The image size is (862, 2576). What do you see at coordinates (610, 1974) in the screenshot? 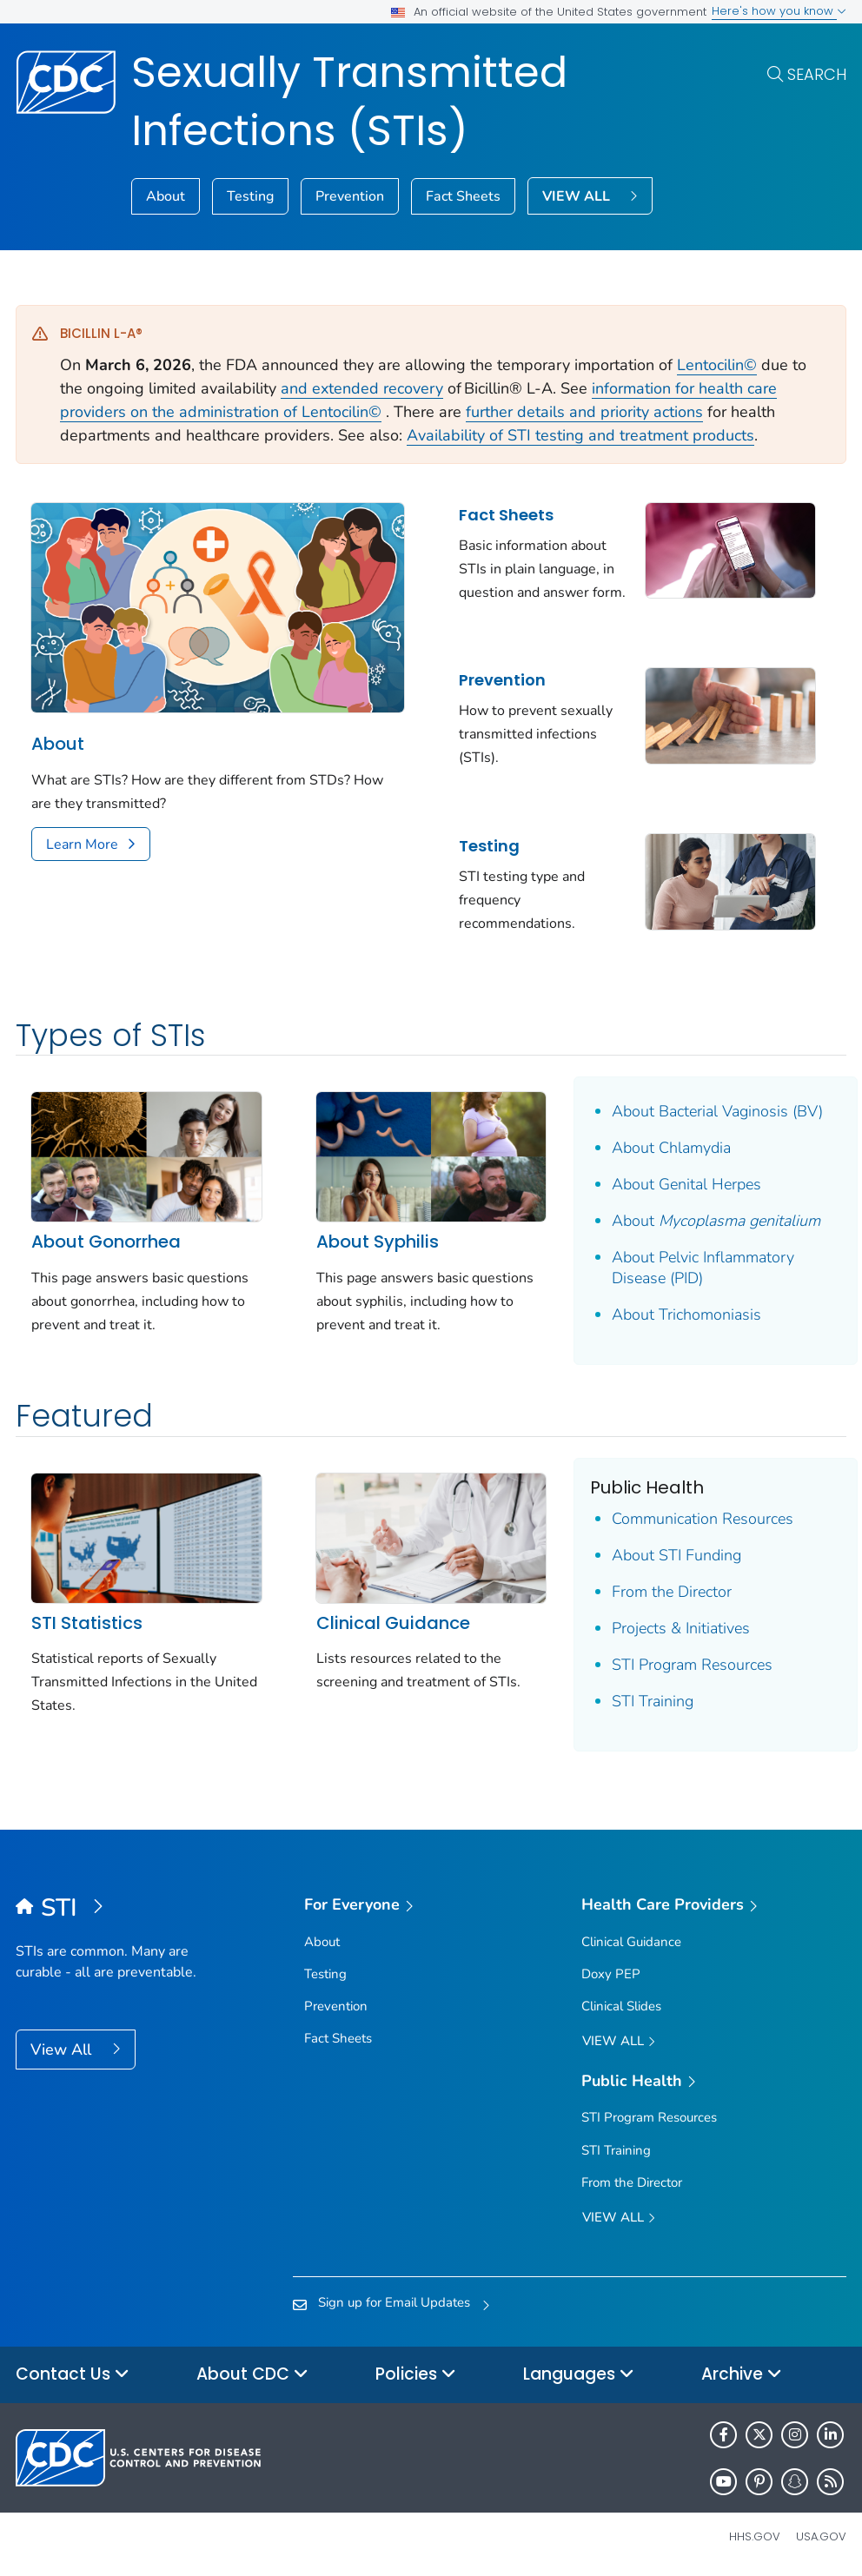
I see `Doxy PEP` at bounding box center [610, 1974].